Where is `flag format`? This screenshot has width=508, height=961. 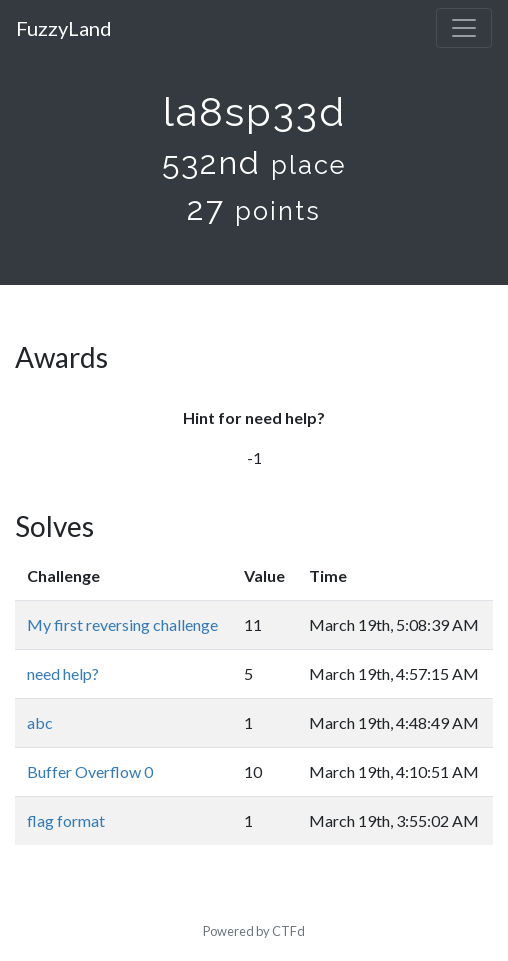
flag format is located at coordinates (66, 820).